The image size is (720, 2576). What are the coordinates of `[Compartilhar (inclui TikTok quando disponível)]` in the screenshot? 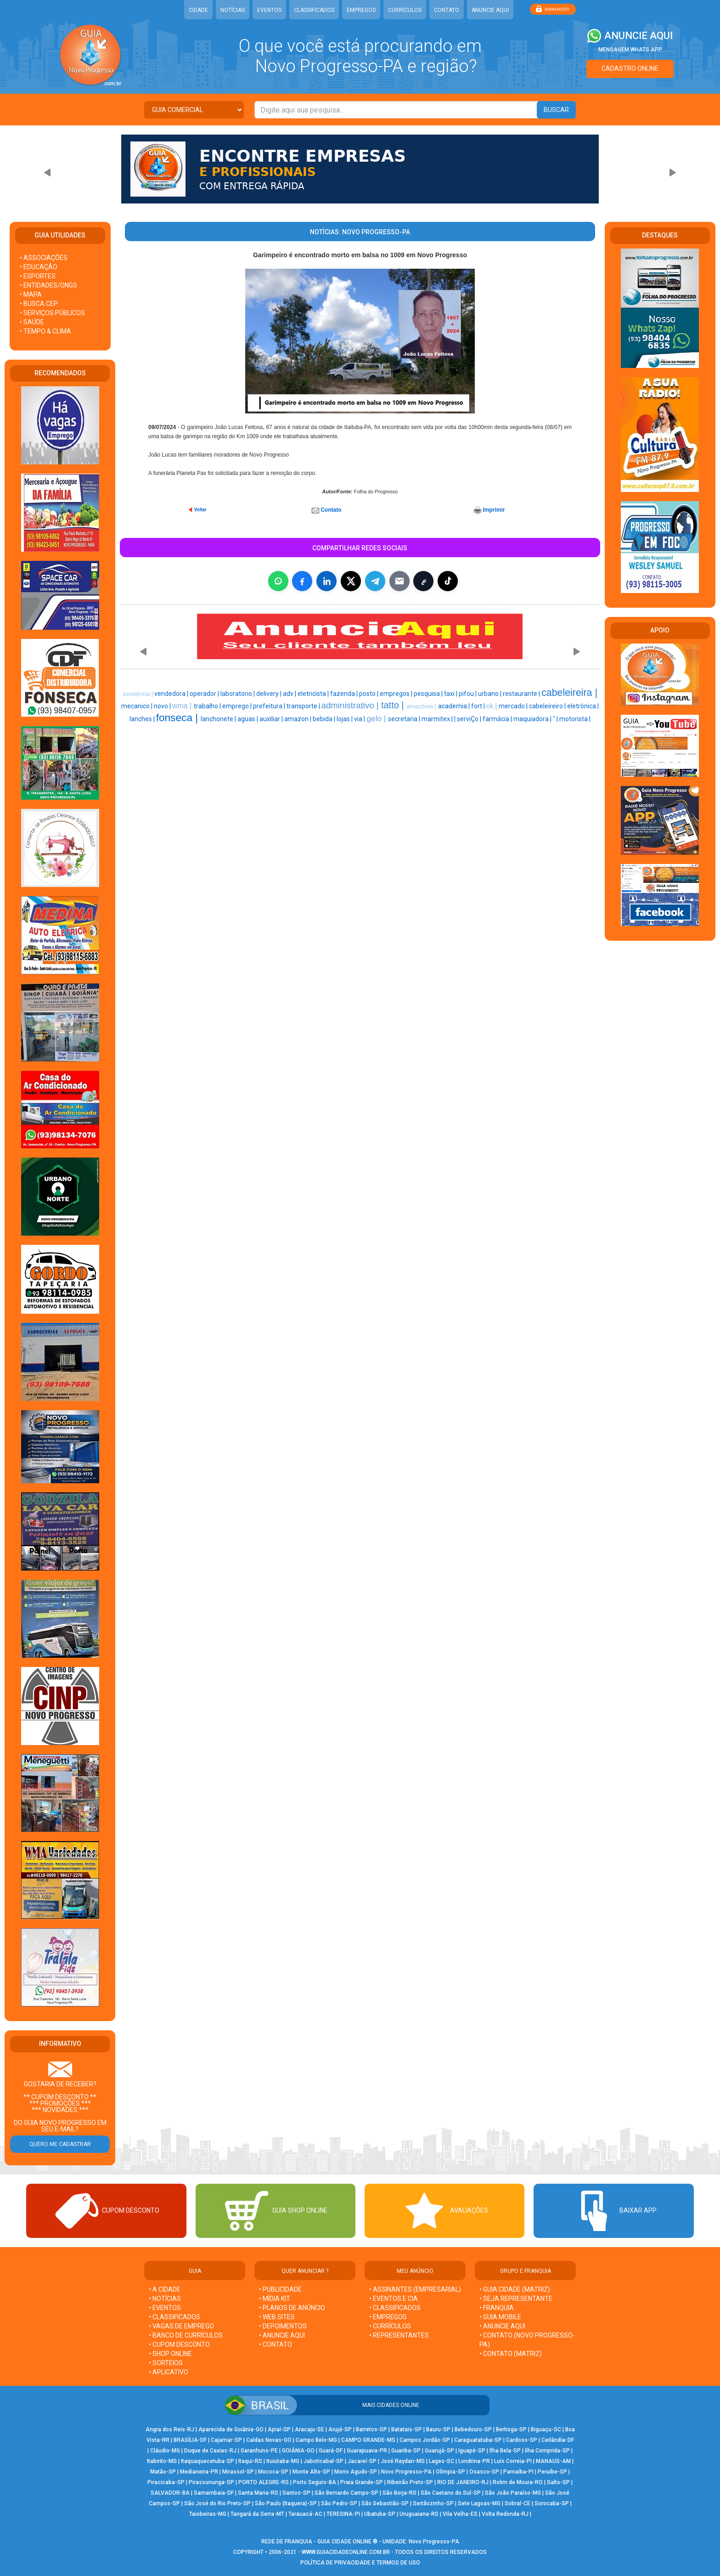 It's located at (448, 581).